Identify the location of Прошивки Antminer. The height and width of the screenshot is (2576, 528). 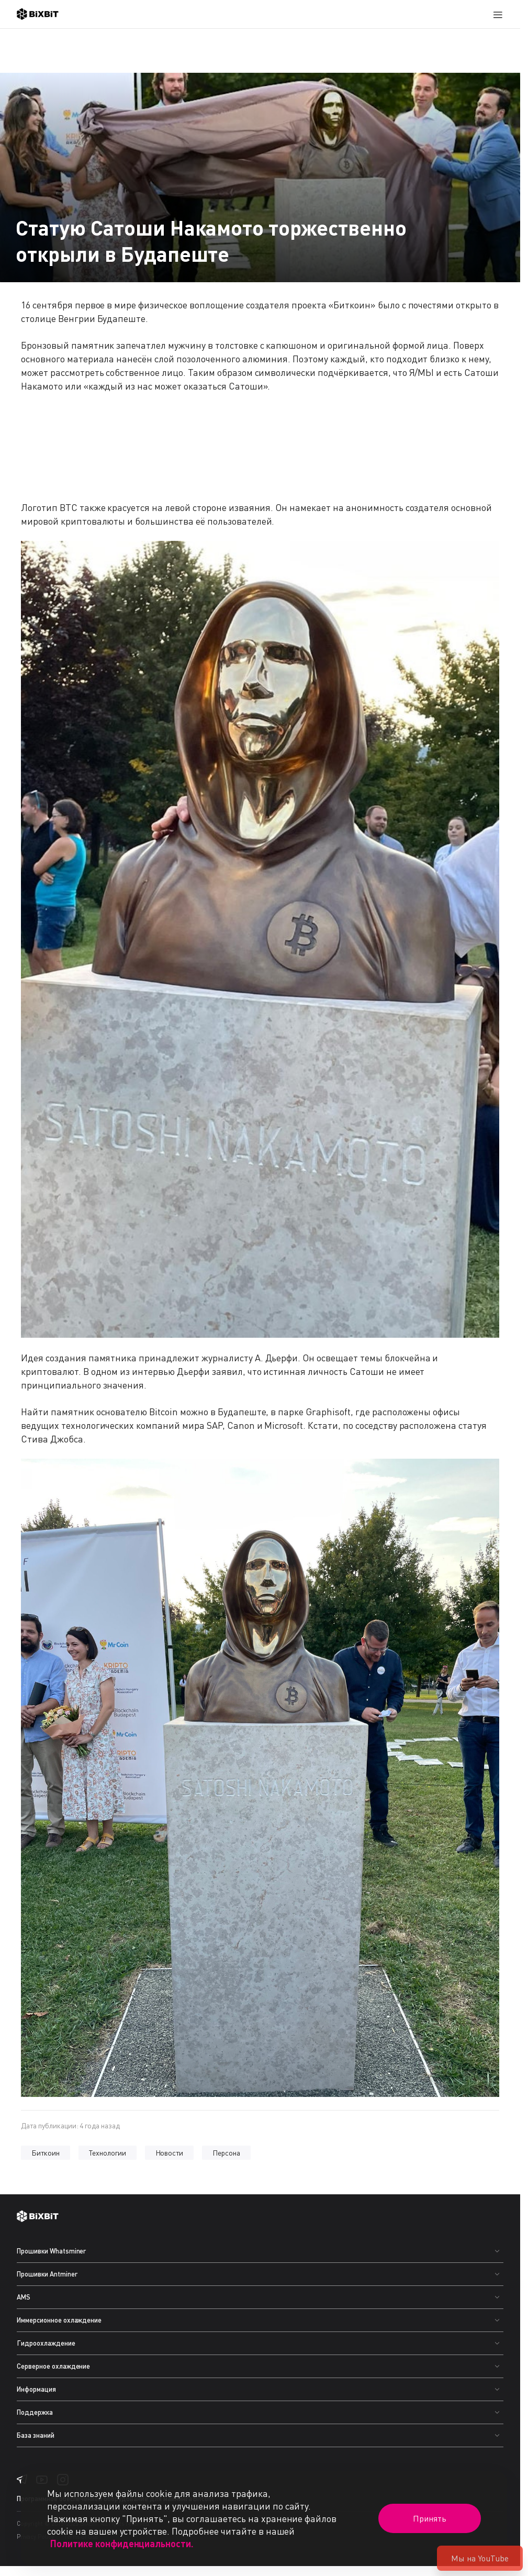
(47, 2274).